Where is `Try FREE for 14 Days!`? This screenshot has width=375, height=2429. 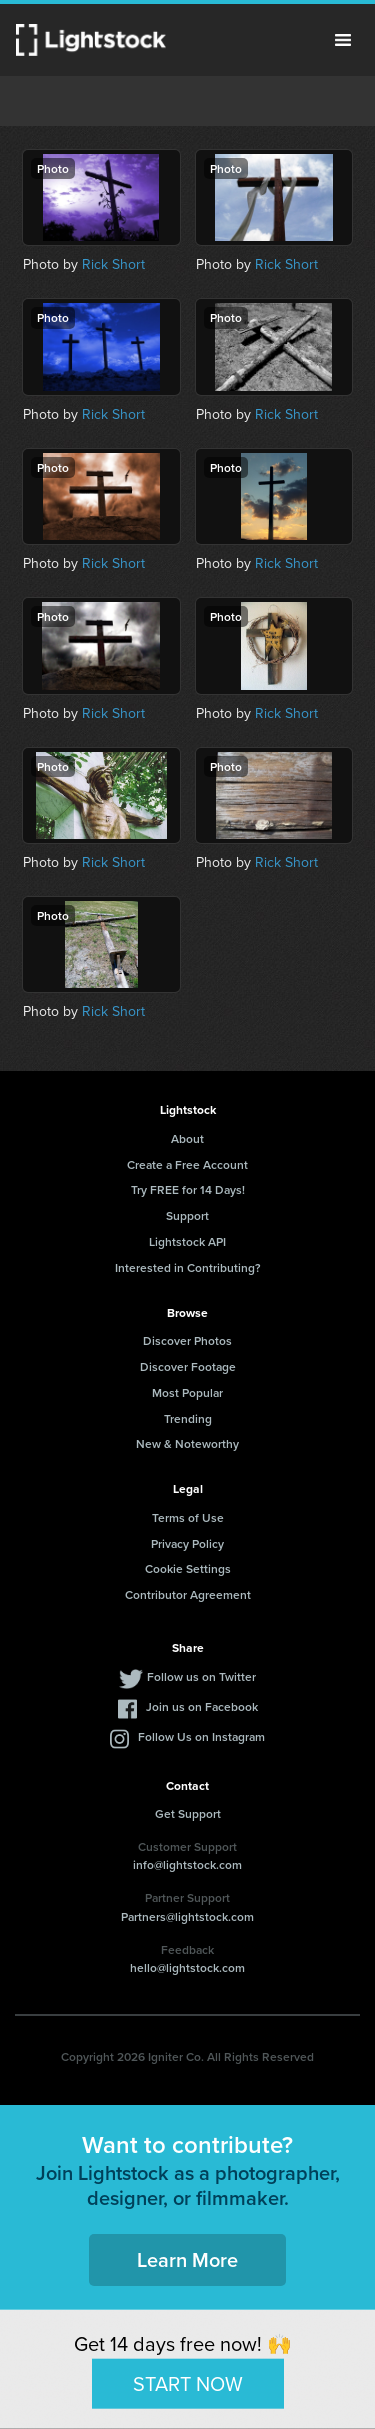 Try FREE for 14 Days! is located at coordinates (188, 1189).